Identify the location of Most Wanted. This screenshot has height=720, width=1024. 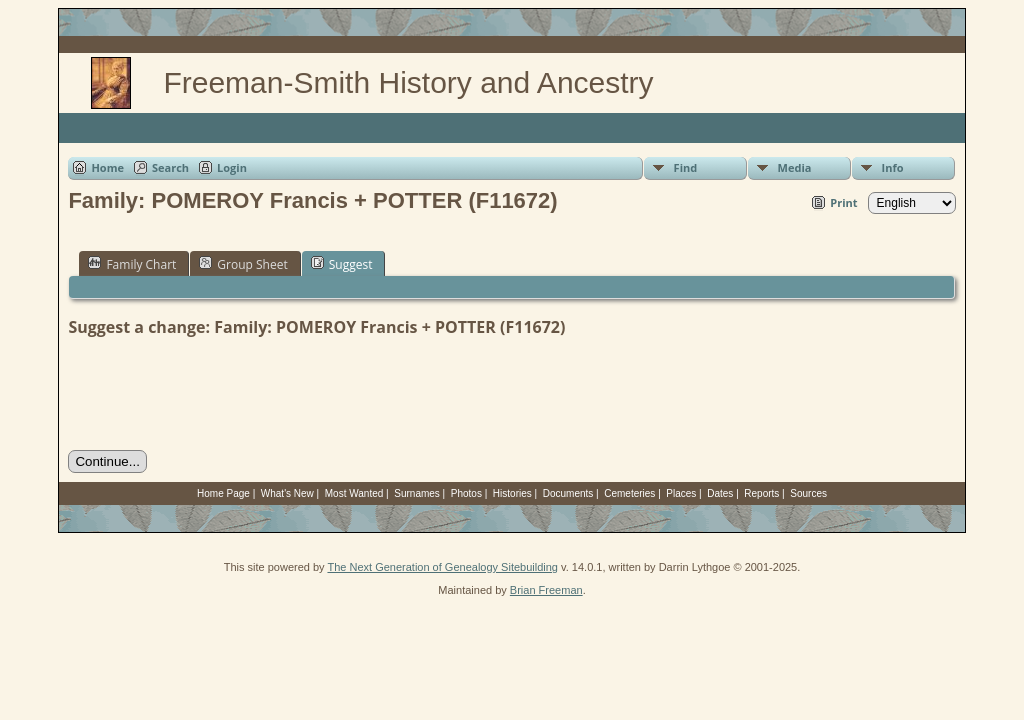
(354, 493).